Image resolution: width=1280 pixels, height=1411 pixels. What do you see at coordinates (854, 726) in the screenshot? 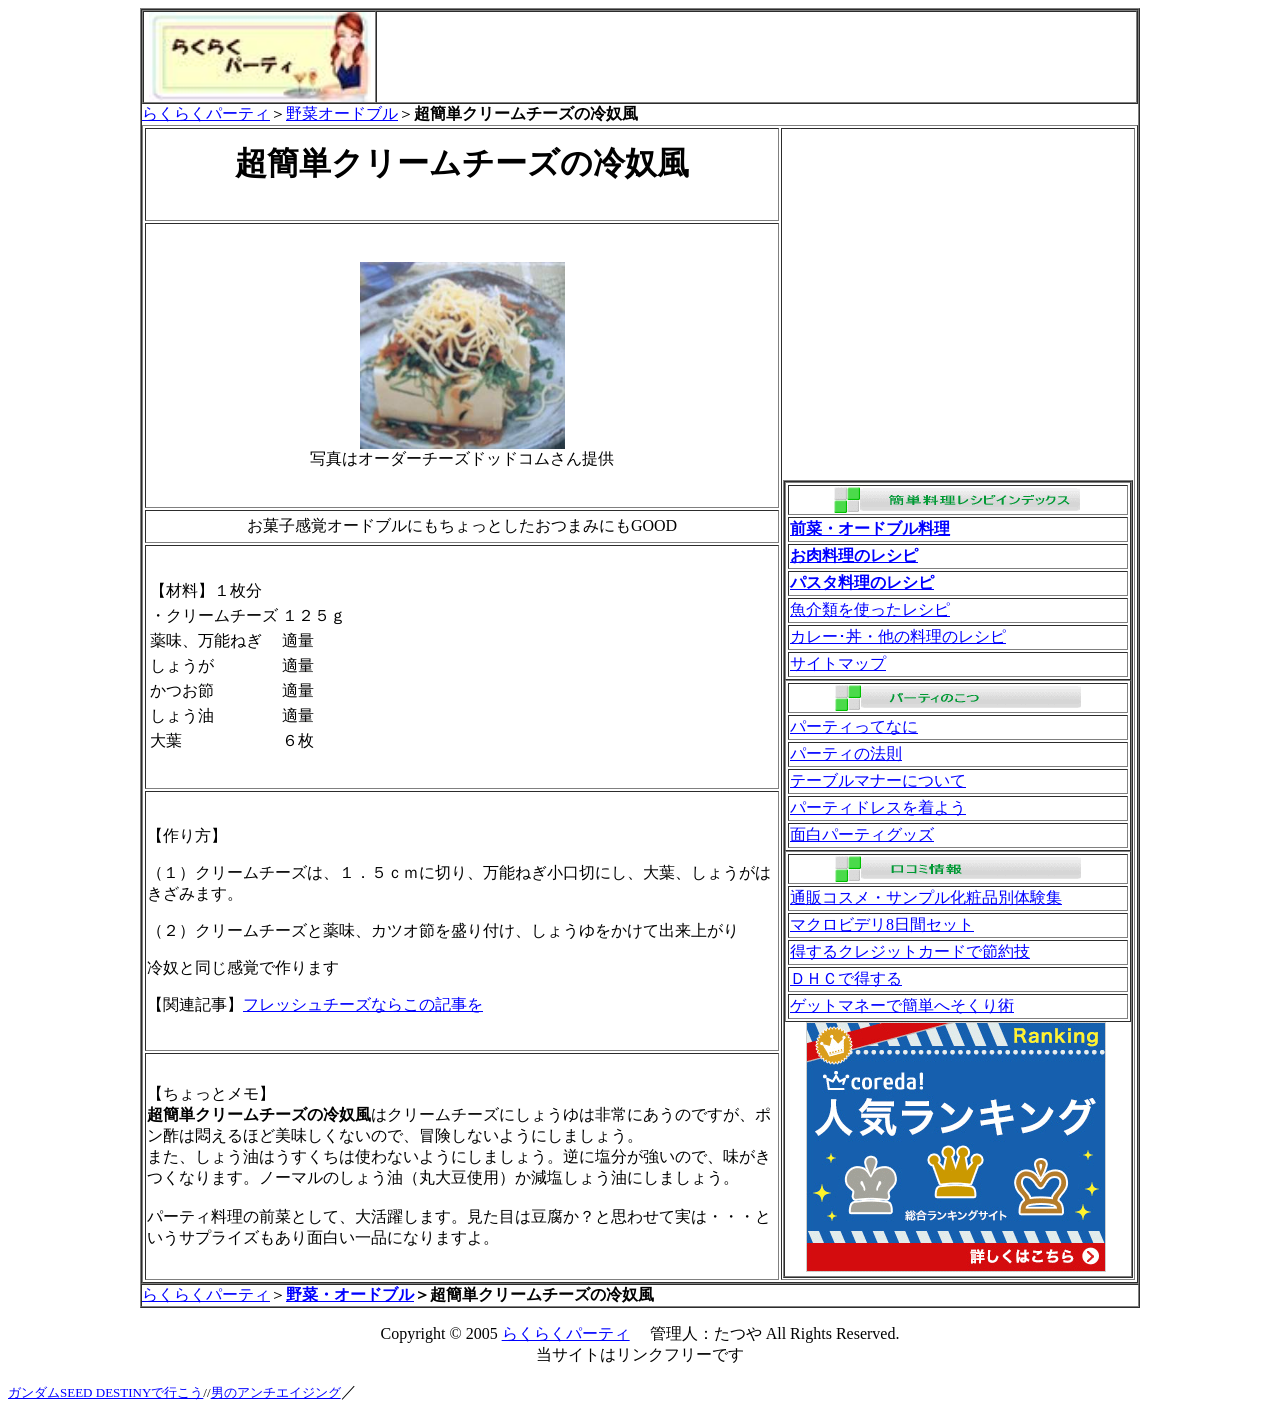
I see `パーティってなに` at bounding box center [854, 726].